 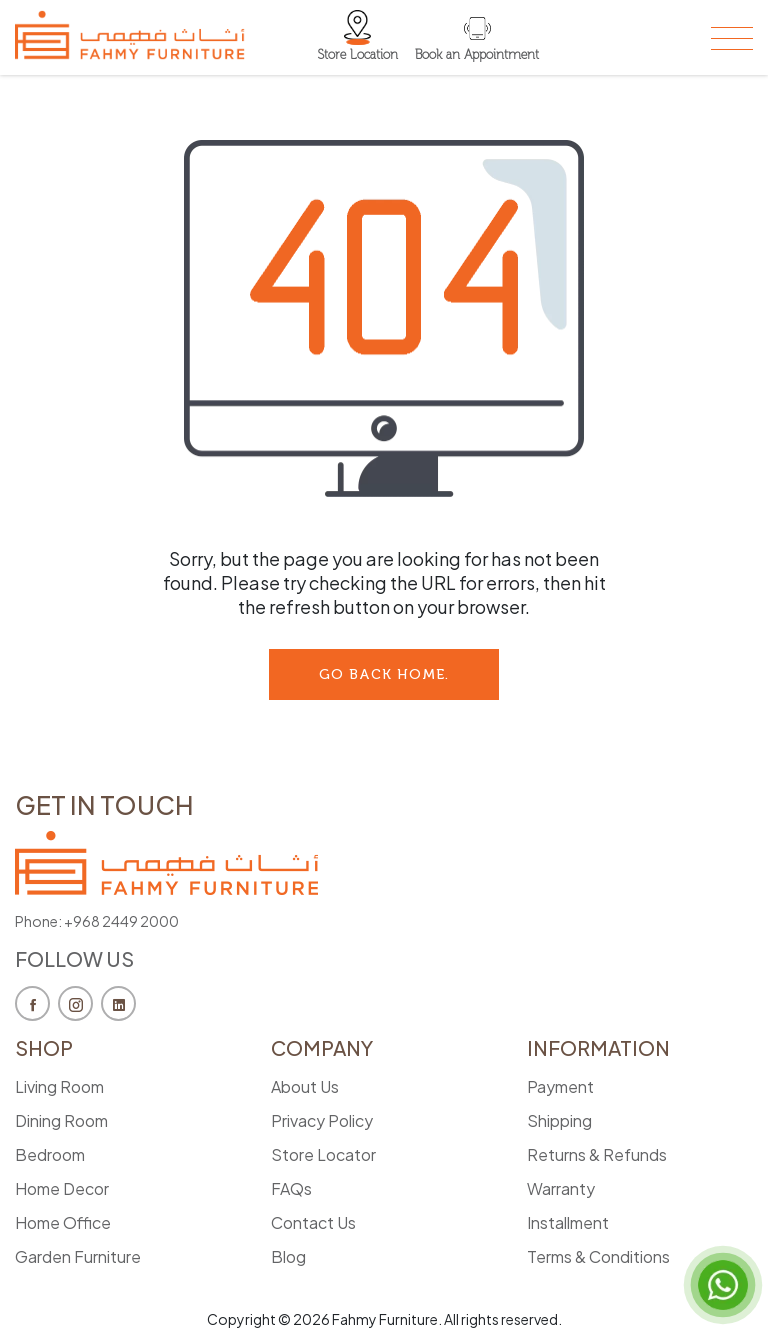 What do you see at coordinates (50, 1154) in the screenshot?
I see `Bedroom` at bounding box center [50, 1154].